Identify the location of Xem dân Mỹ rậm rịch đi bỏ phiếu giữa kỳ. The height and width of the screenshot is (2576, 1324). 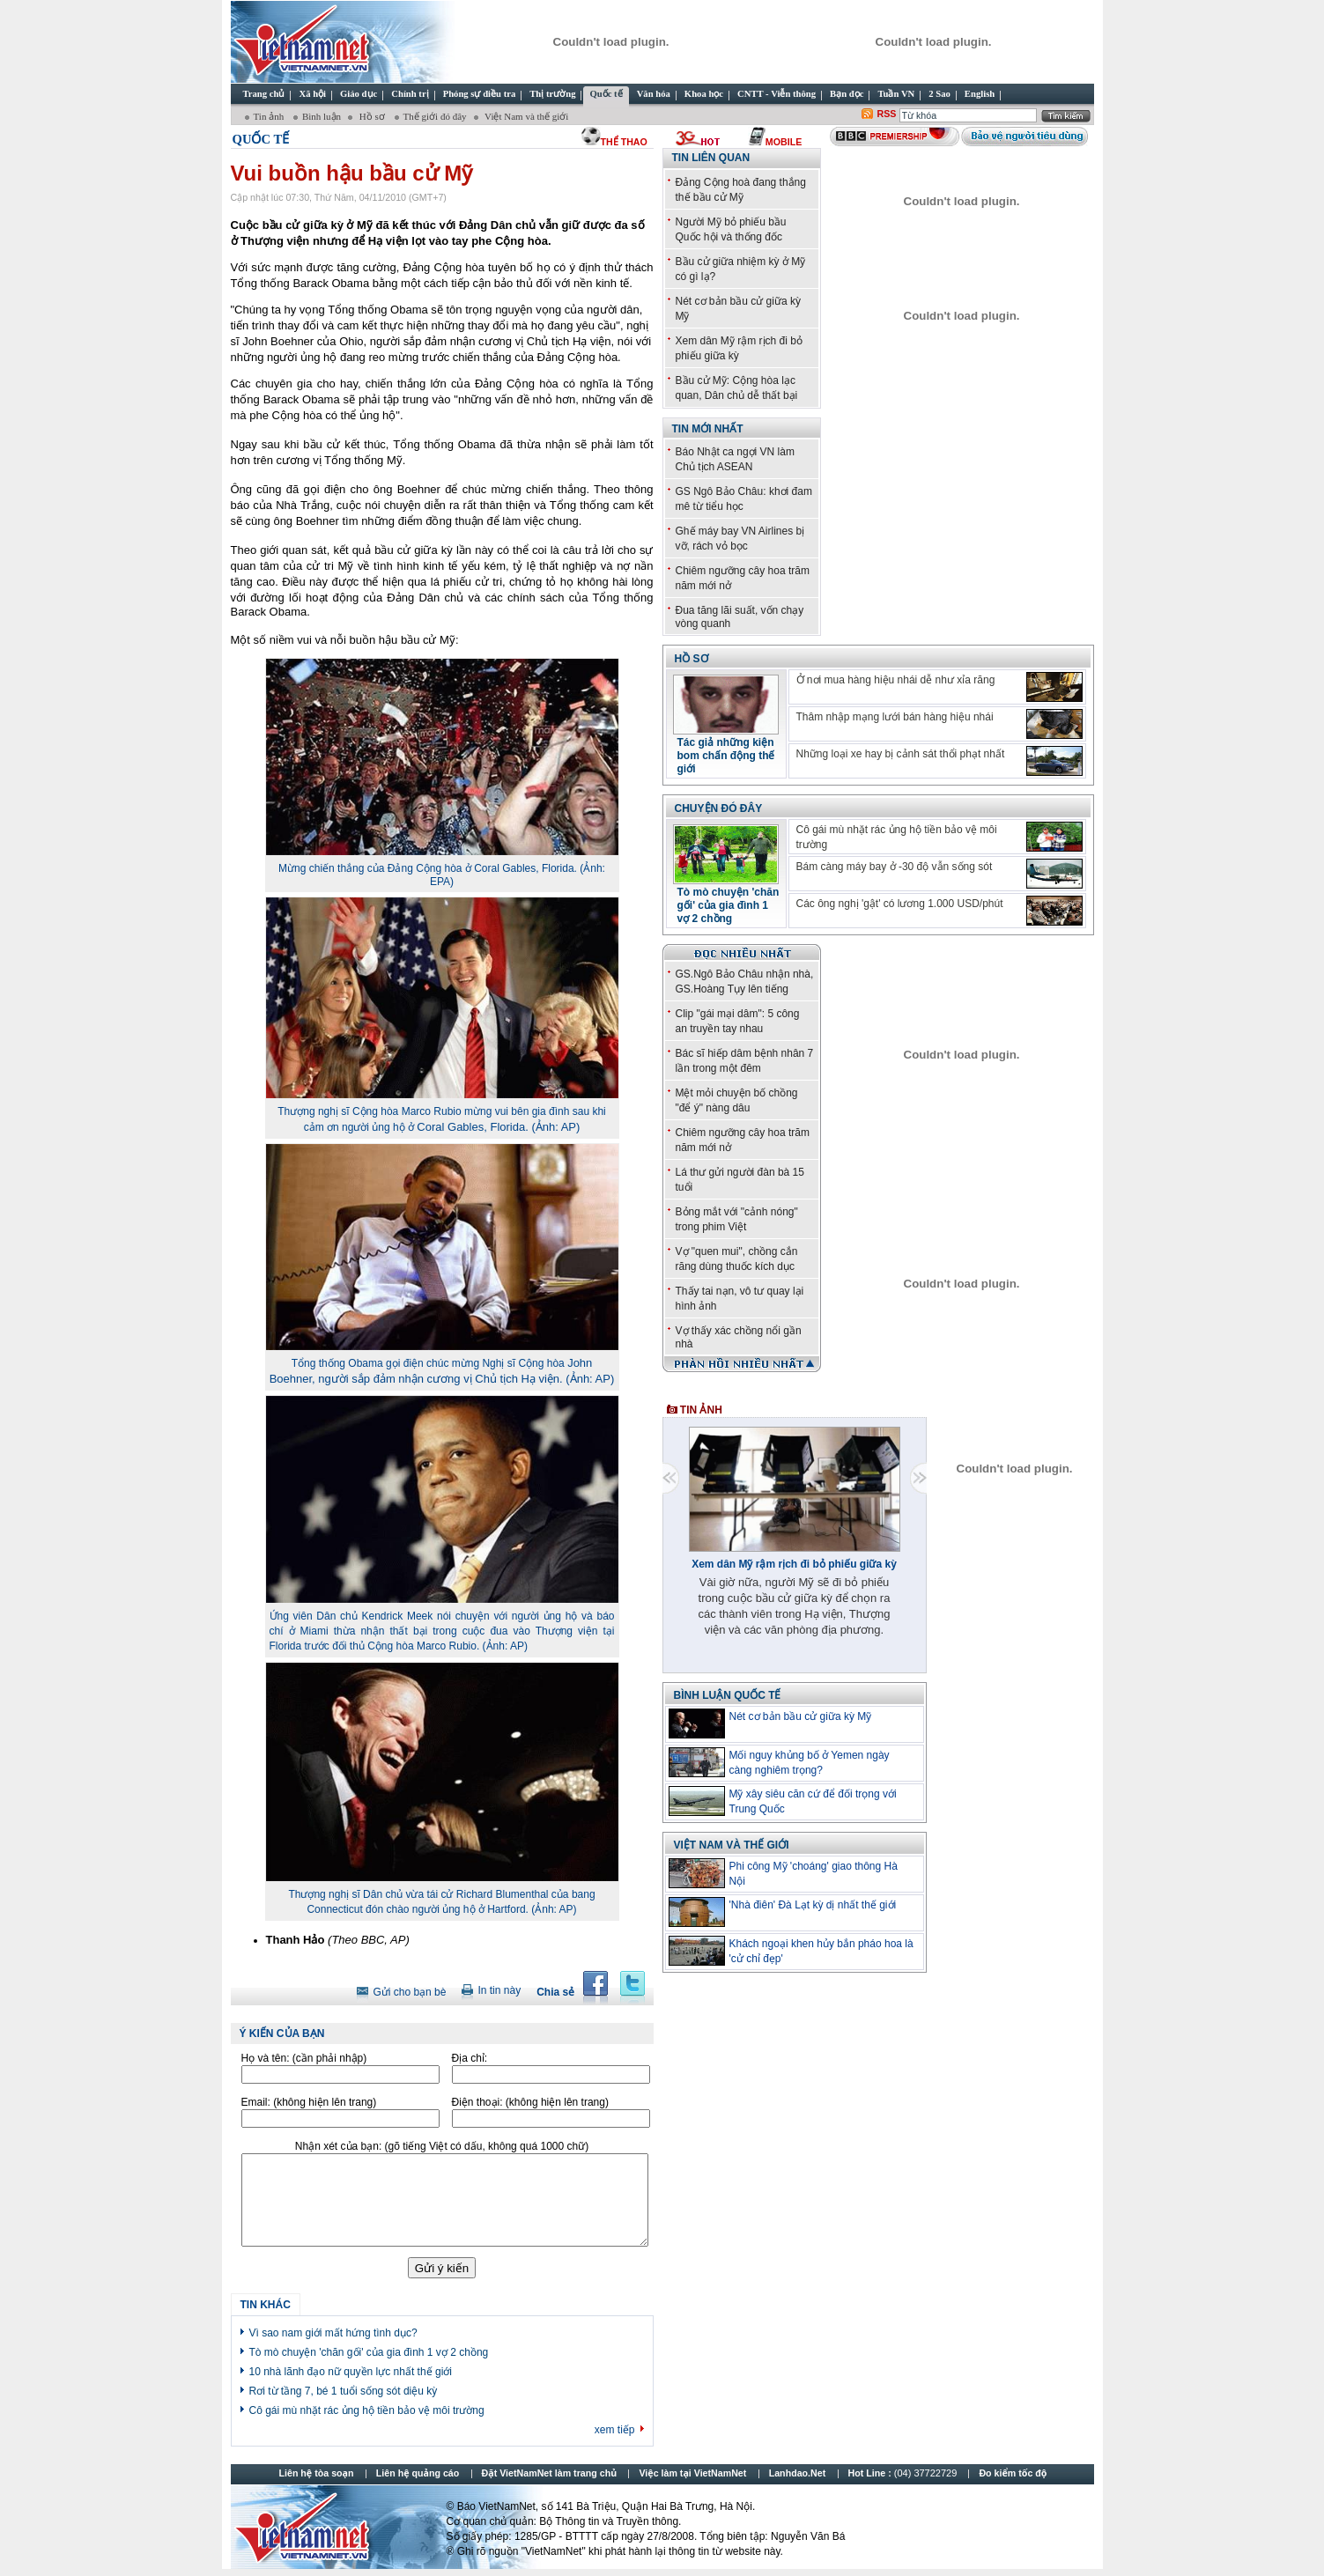
(794, 1564).